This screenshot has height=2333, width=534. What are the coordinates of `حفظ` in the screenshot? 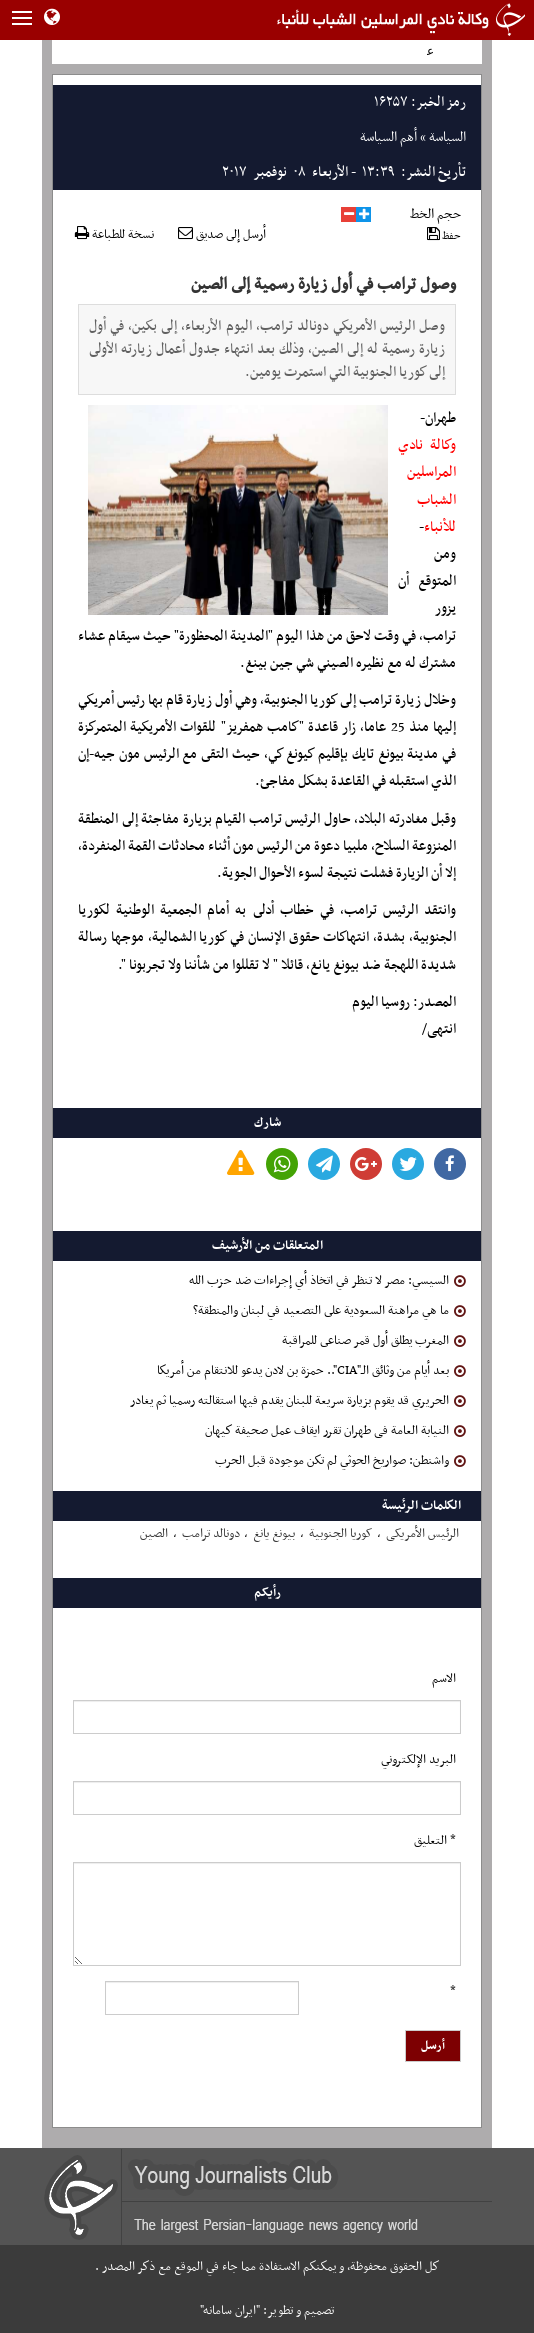 It's located at (444, 235).